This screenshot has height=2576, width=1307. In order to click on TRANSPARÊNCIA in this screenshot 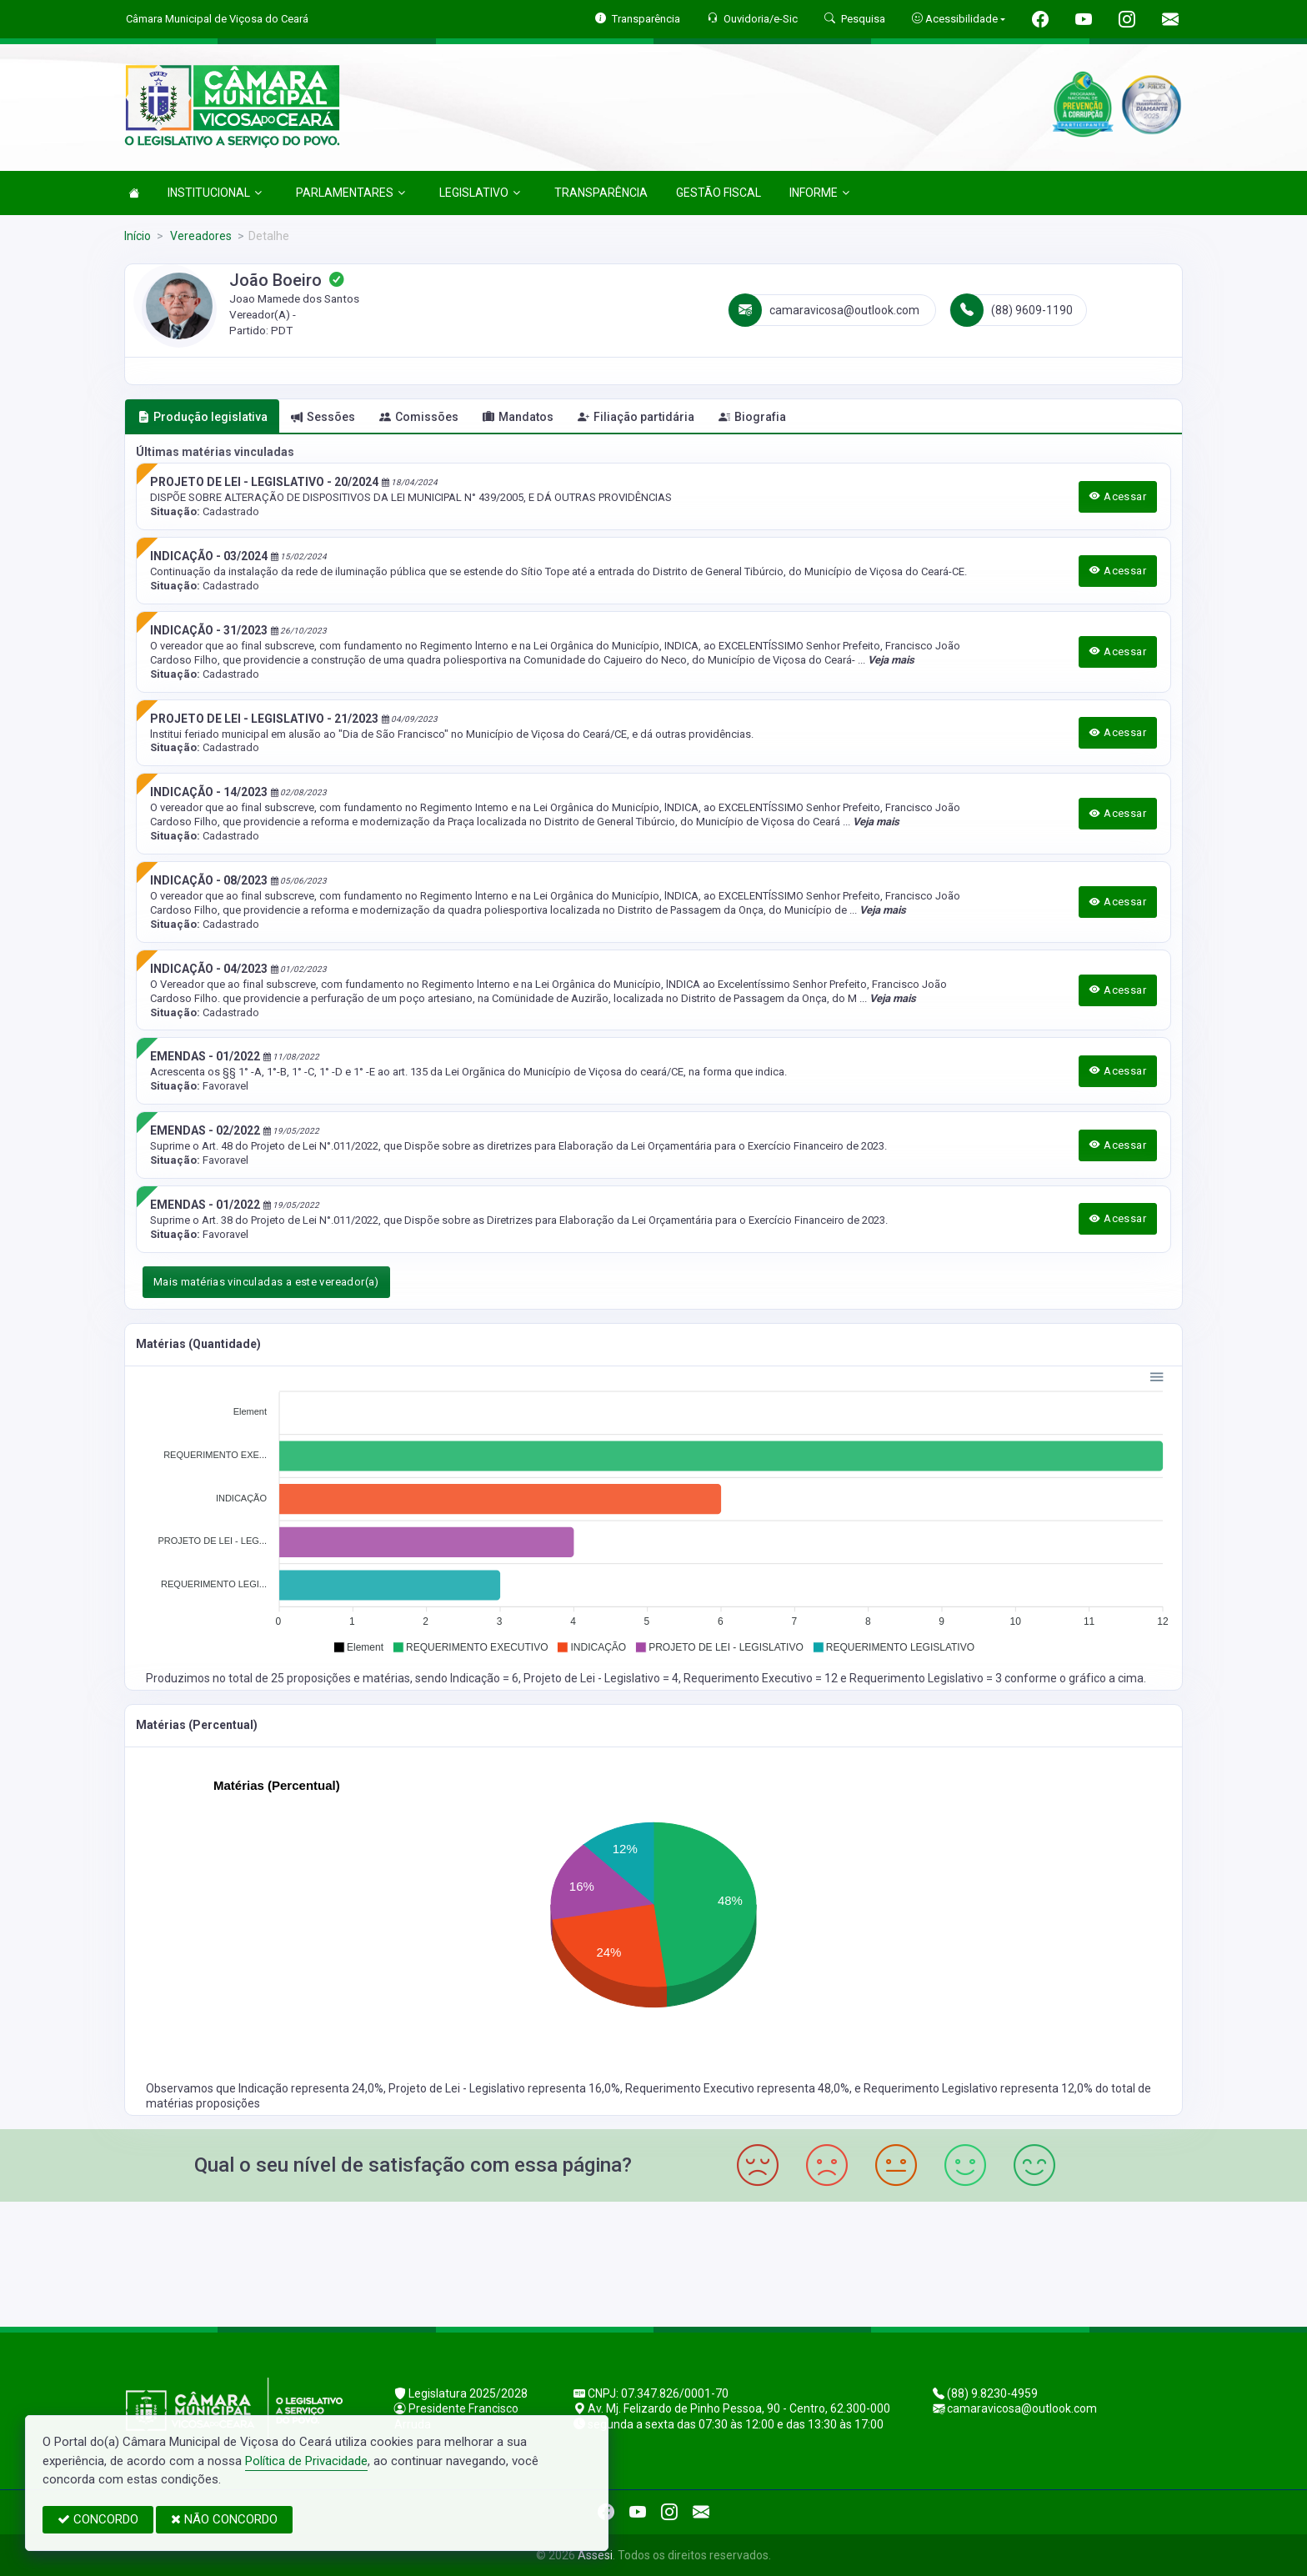, I will do `click(601, 192)`.